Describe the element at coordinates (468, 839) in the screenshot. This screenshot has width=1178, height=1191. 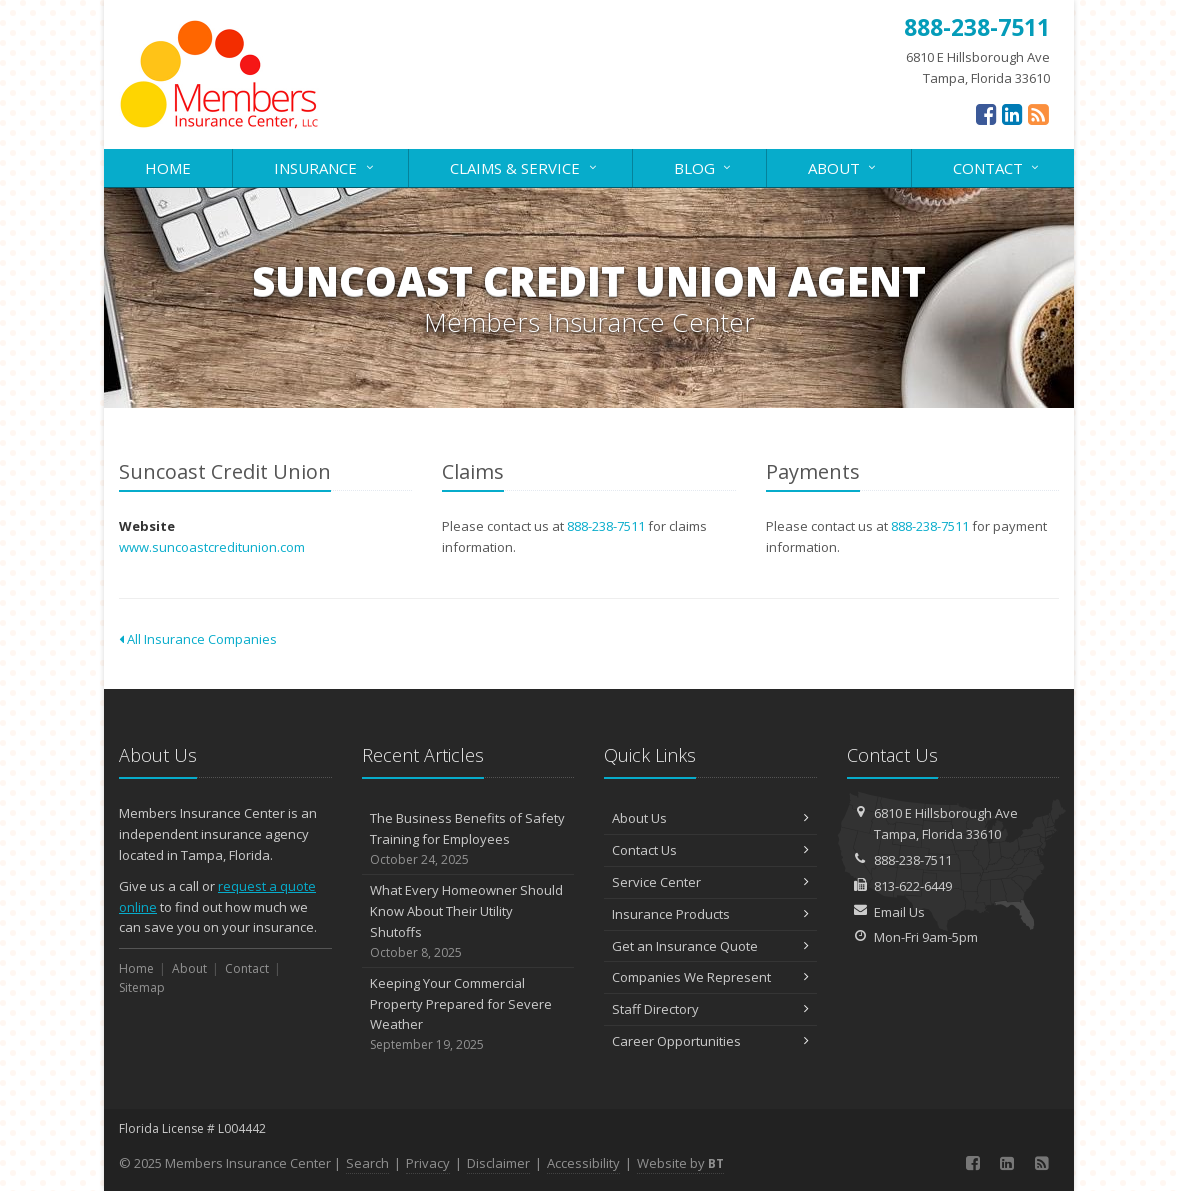
I see `The Business Benefits of Safety Training for Employees` at that location.